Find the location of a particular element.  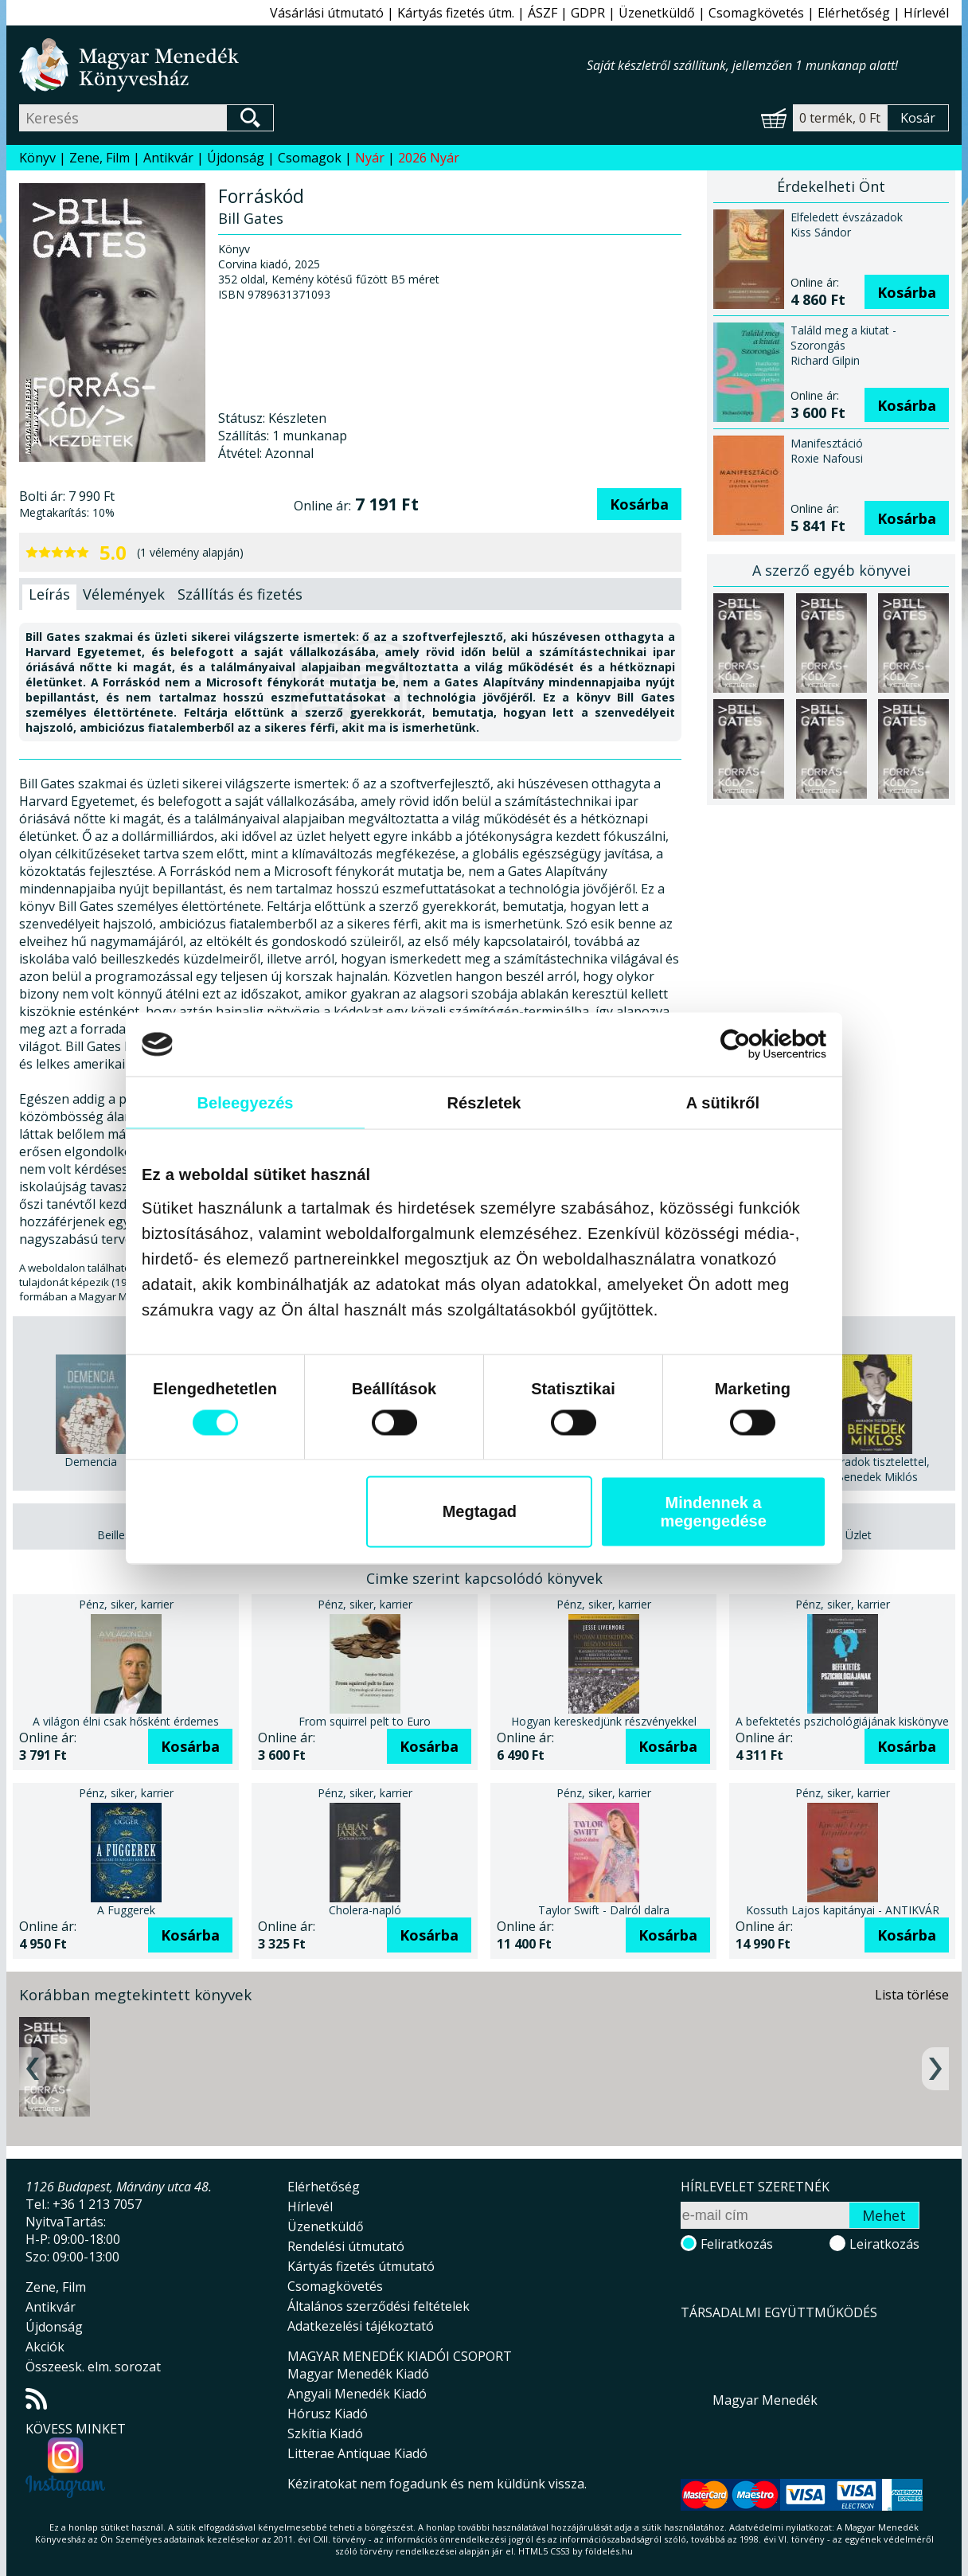

Csomagkövetés is located at coordinates (756, 12).